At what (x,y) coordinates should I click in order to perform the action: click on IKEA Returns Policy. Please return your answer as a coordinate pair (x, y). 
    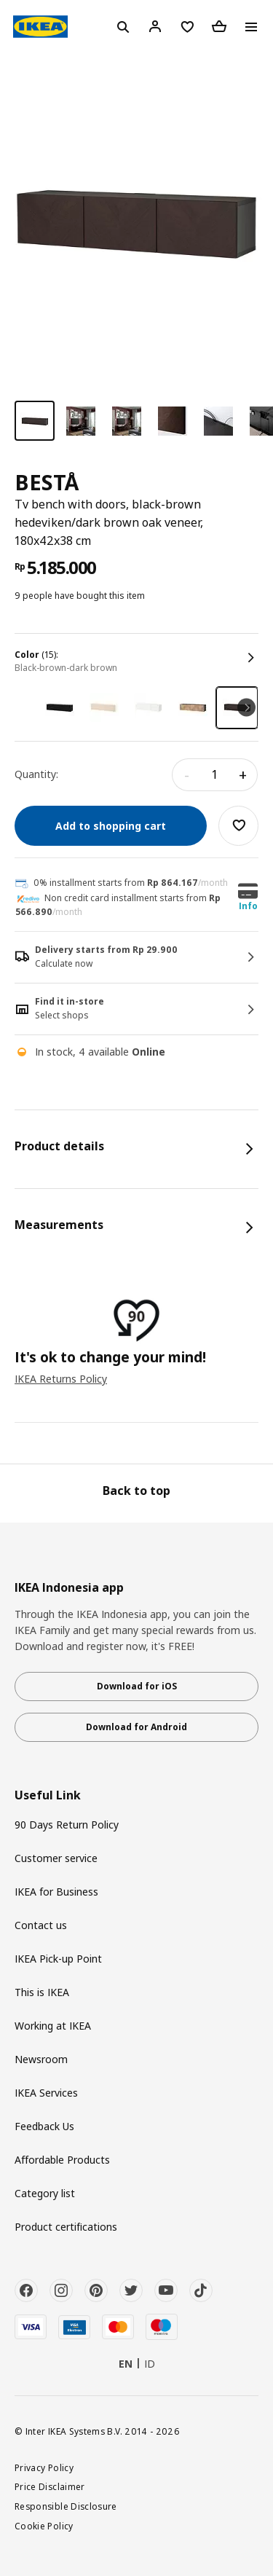
    Looking at the image, I should click on (61, 1379).